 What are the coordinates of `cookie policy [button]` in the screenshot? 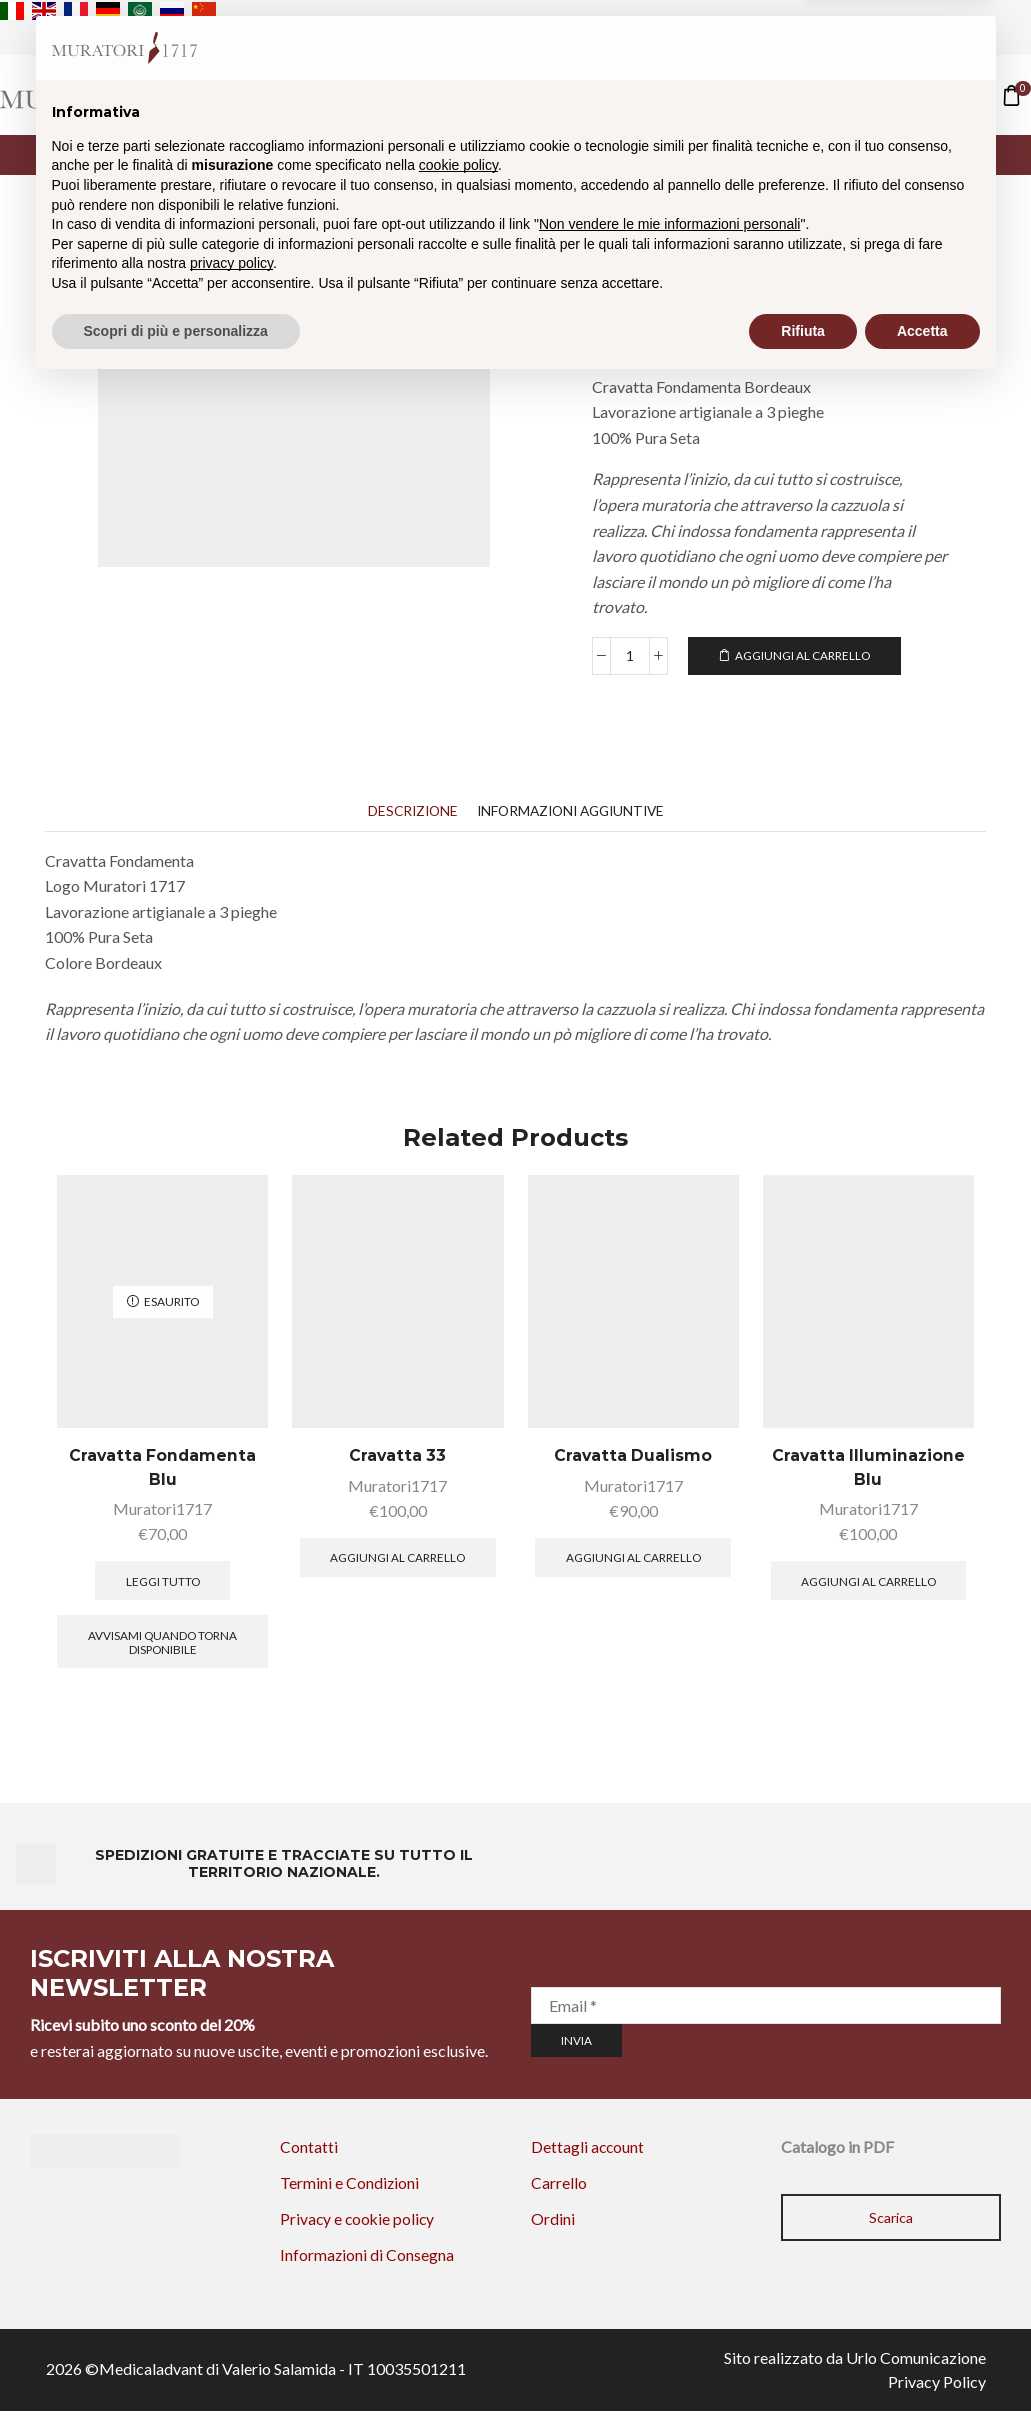 It's located at (458, 2195).